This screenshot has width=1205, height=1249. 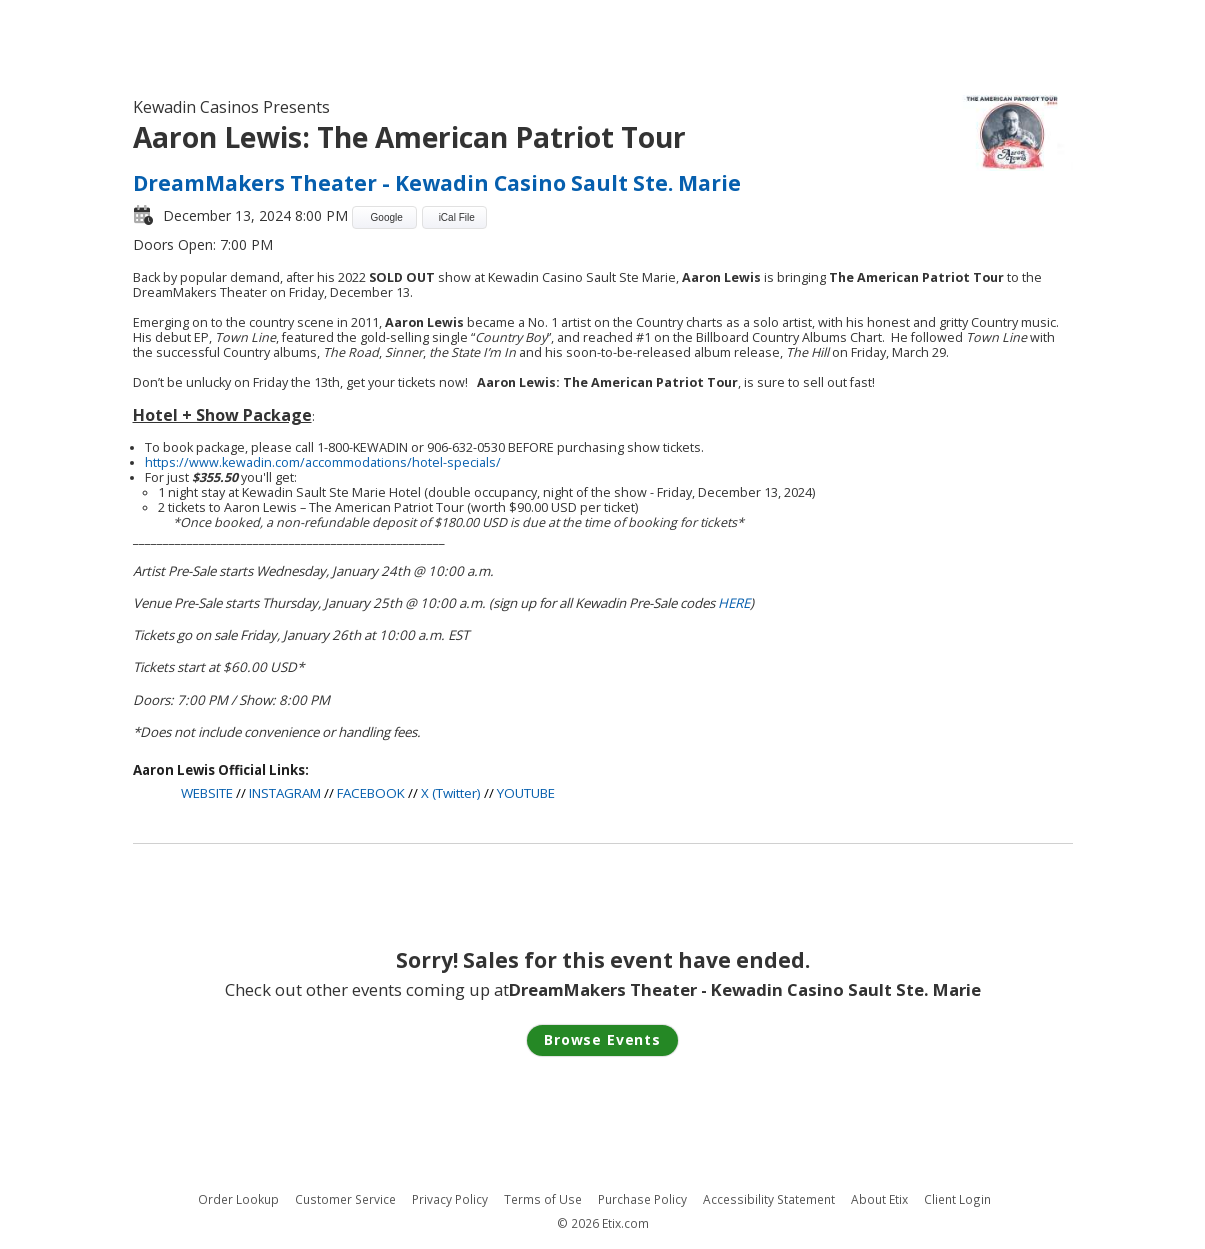 I want to click on Customer Service, so click(x=345, y=1199).